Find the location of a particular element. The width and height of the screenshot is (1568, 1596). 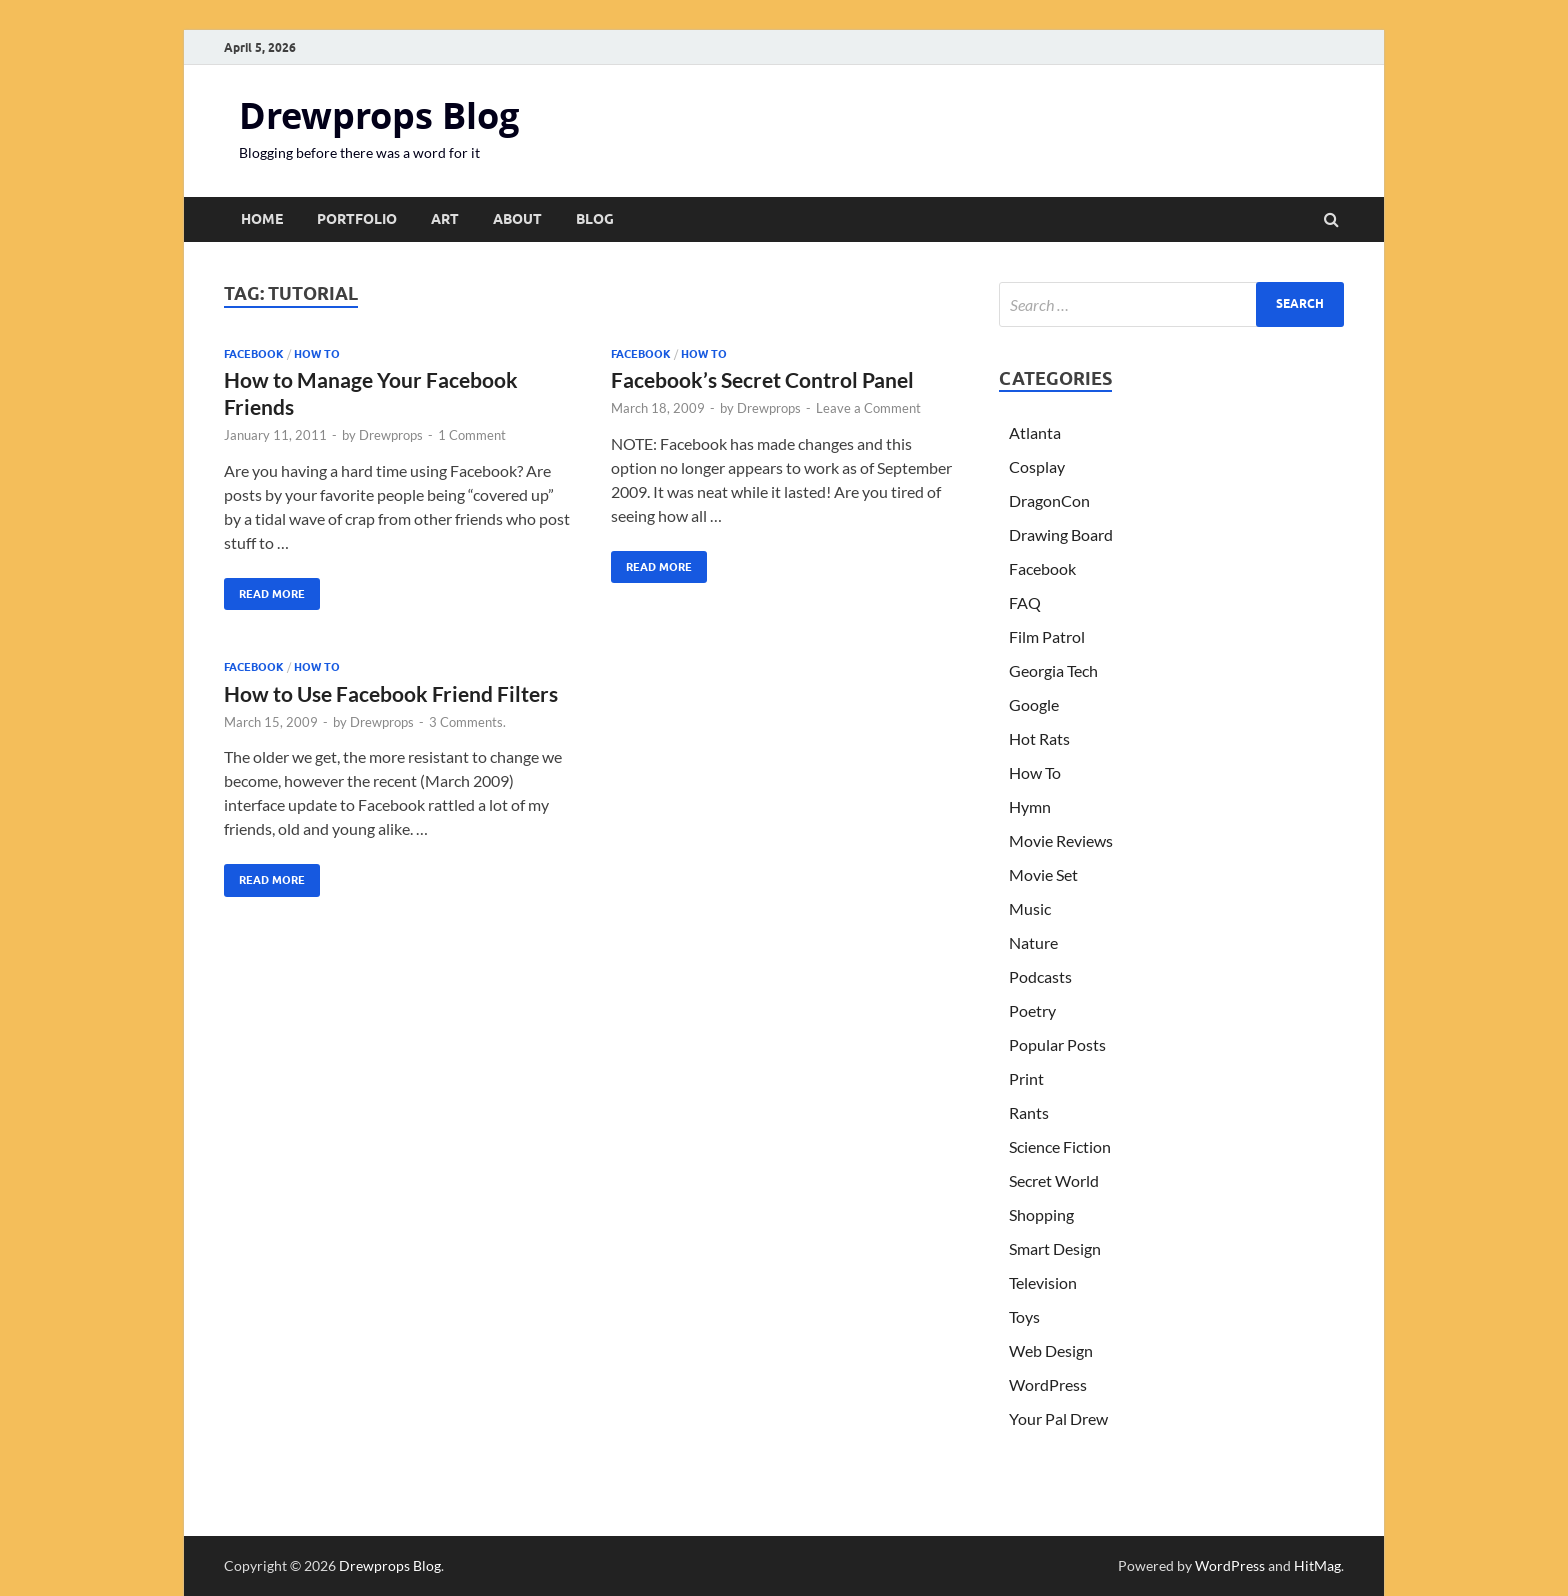

Facebook’s Secret Control Panel is located at coordinates (762, 379).